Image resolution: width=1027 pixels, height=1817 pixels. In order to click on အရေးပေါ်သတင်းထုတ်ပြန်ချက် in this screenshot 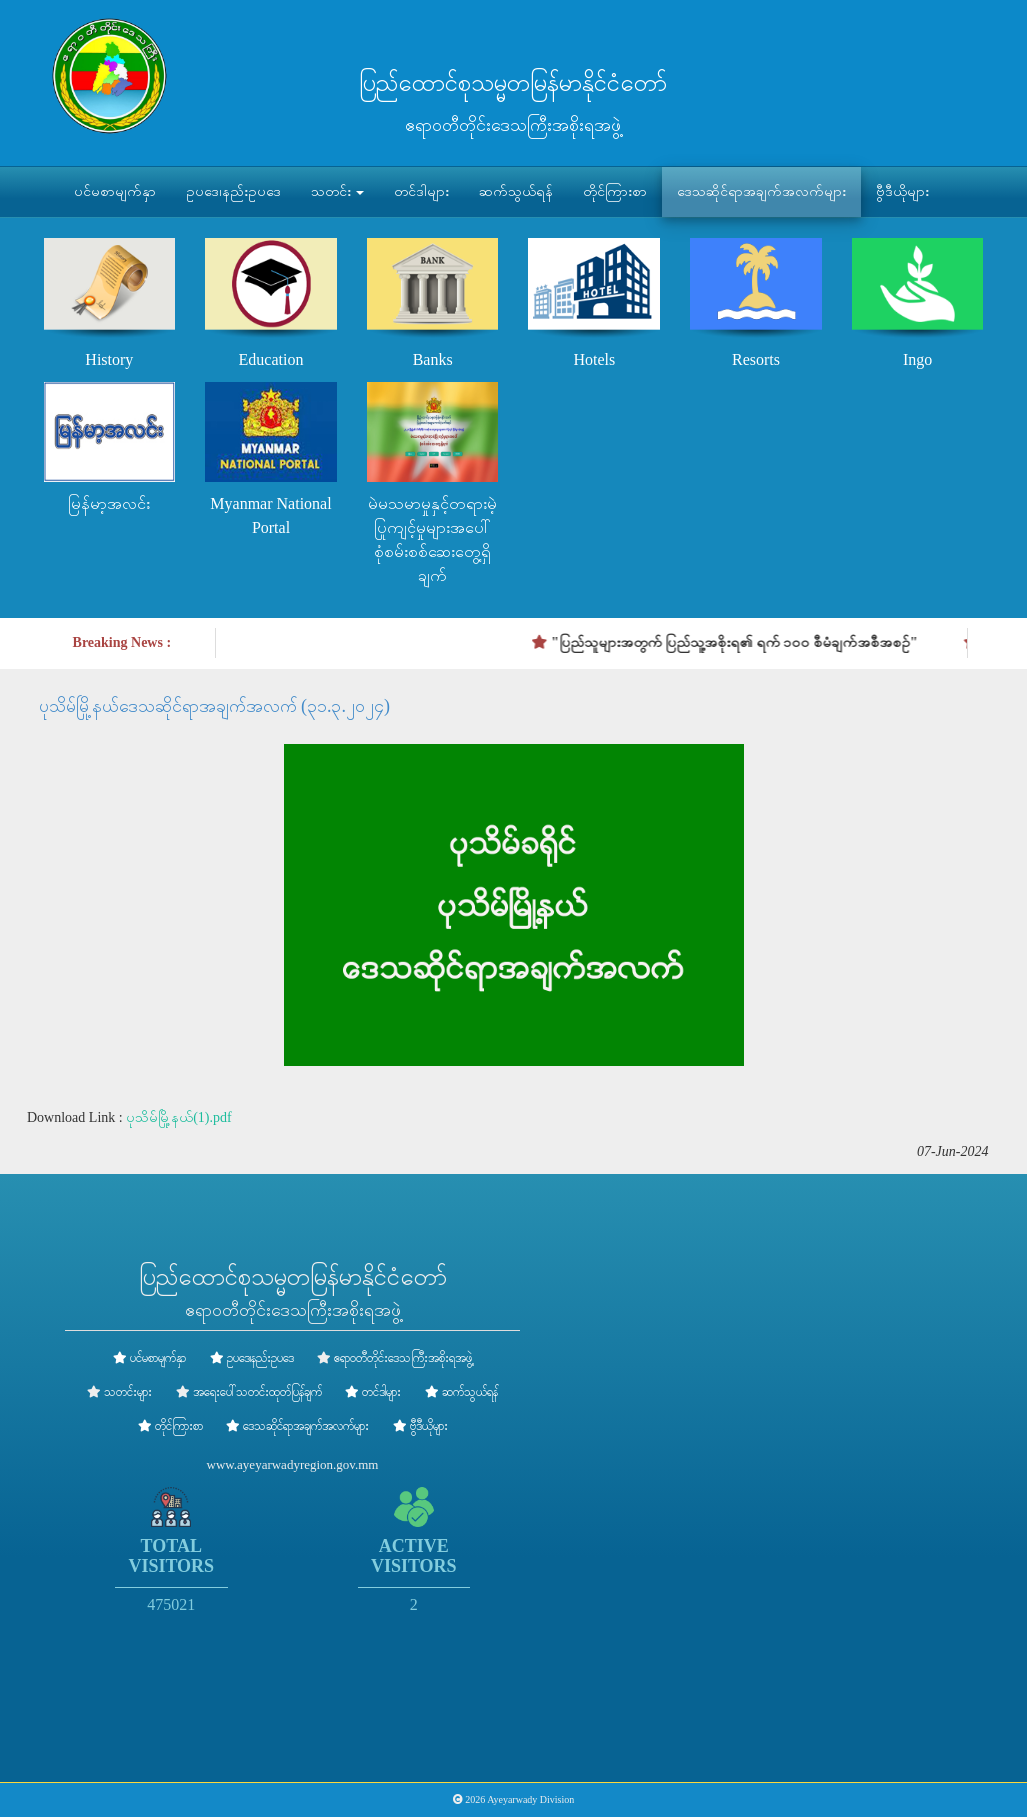, I will do `click(257, 1392)`.